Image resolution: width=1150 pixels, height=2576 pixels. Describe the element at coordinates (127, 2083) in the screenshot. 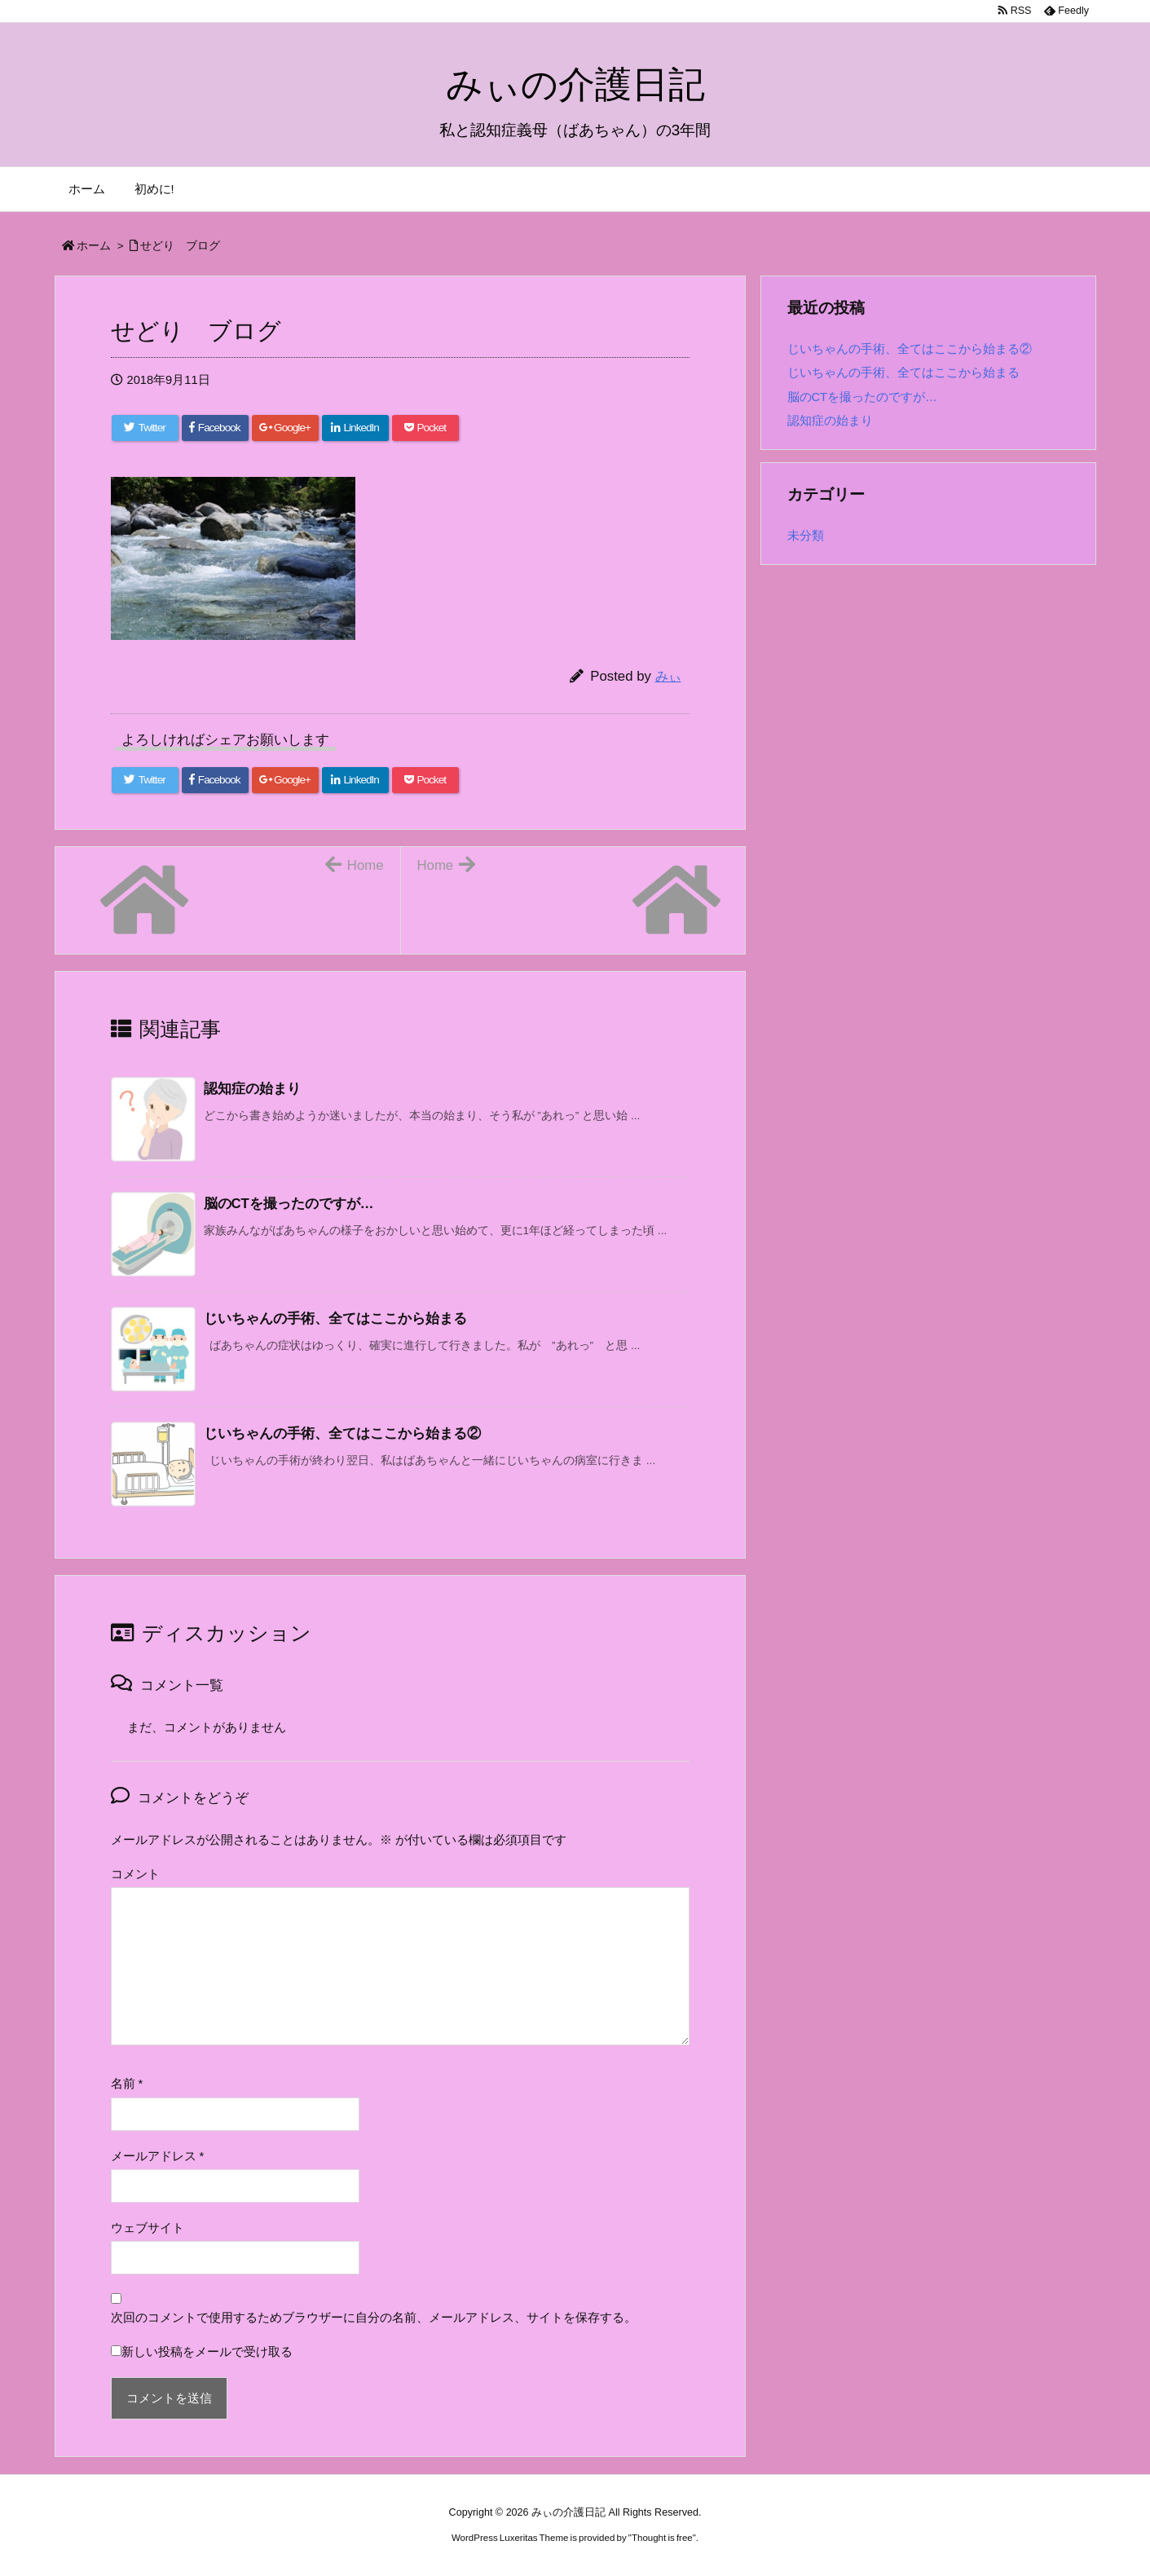

I see `名前` at that location.